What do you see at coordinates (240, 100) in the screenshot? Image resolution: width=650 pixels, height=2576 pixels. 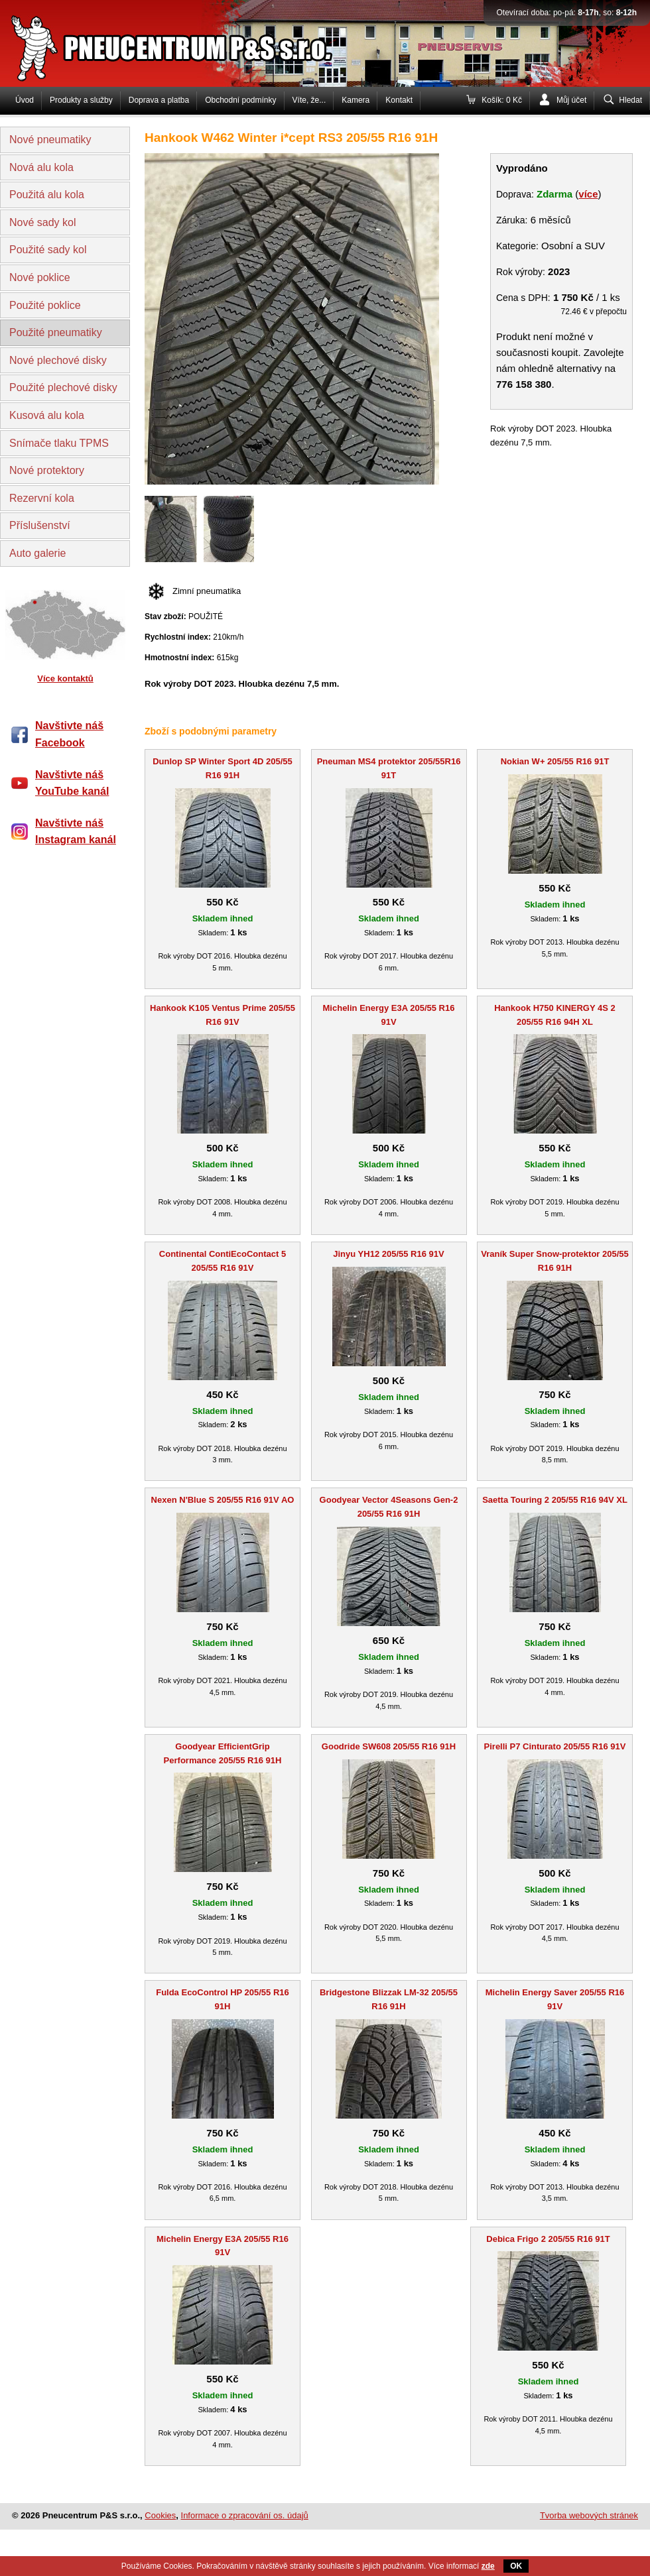 I see `Obchodní podmínky` at bounding box center [240, 100].